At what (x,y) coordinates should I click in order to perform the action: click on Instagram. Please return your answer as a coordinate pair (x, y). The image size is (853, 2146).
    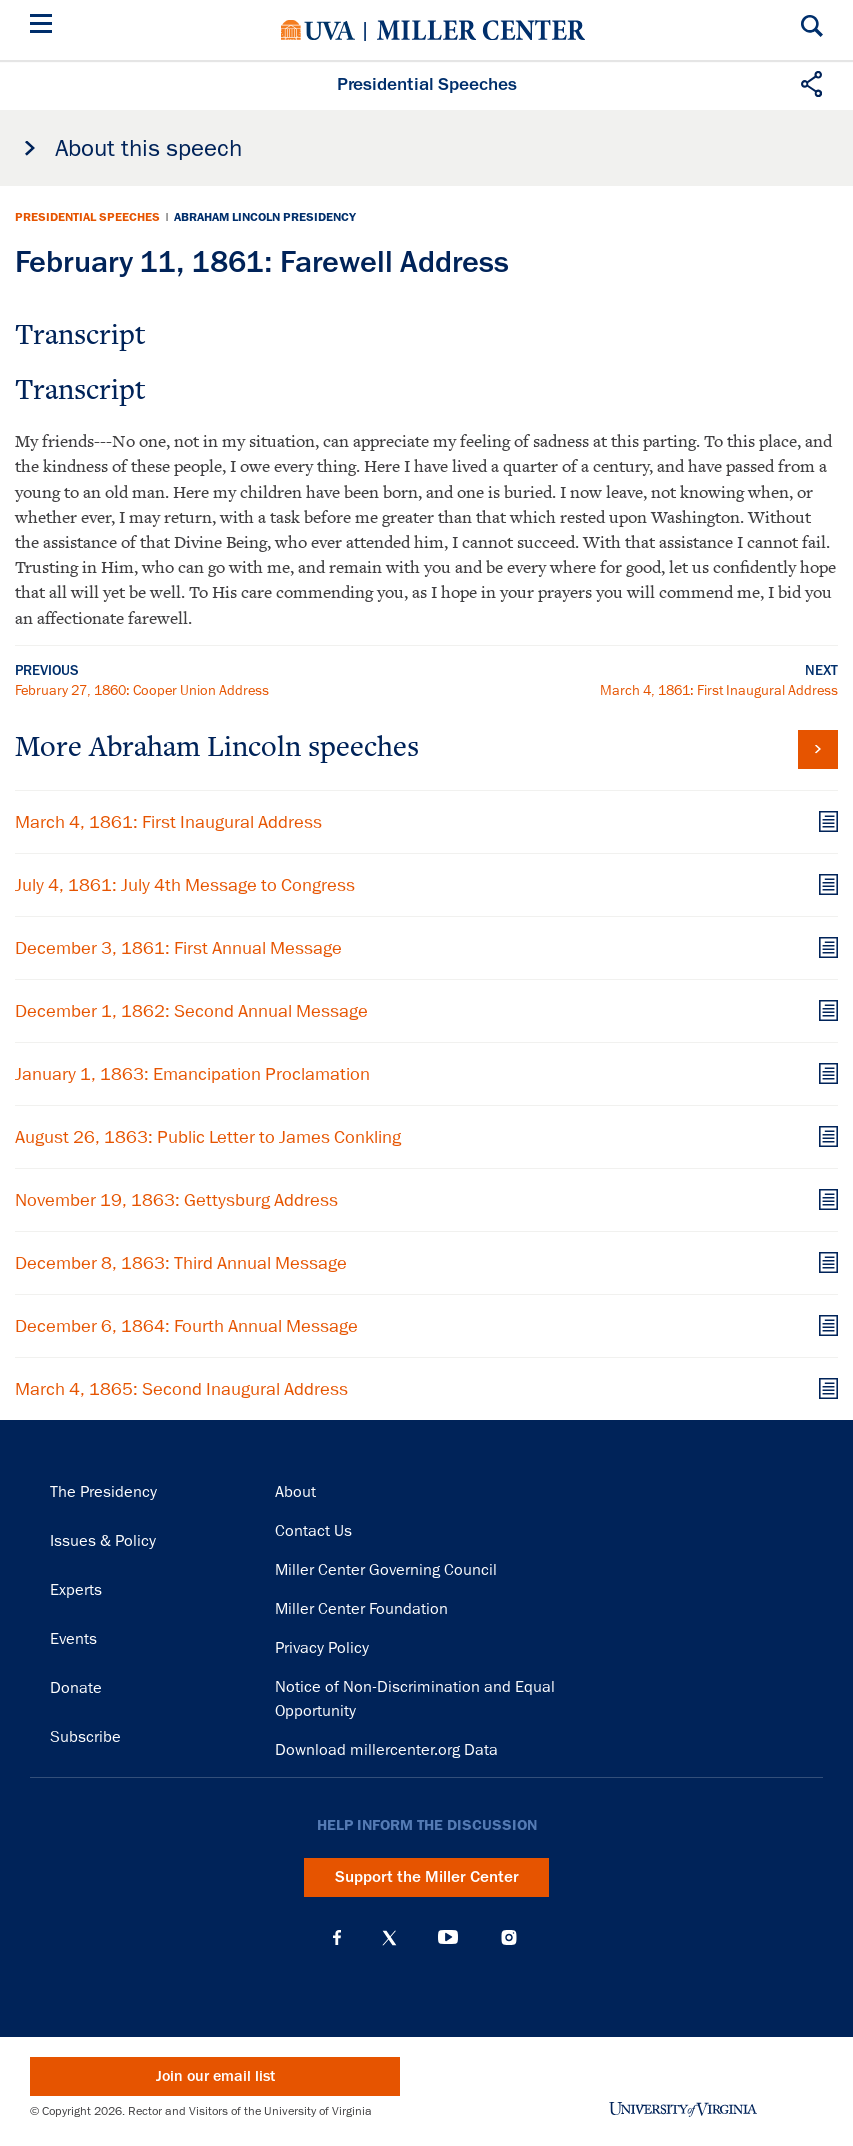
    Looking at the image, I should click on (509, 1937).